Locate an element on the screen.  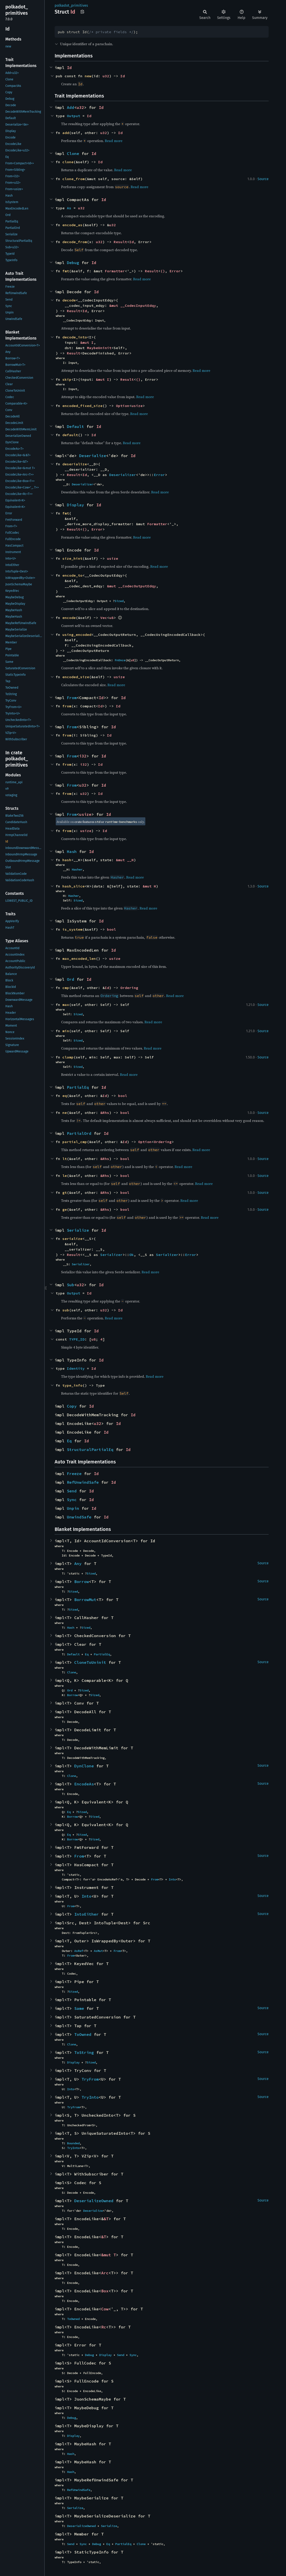
i32 is located at coordinates (82, 756).